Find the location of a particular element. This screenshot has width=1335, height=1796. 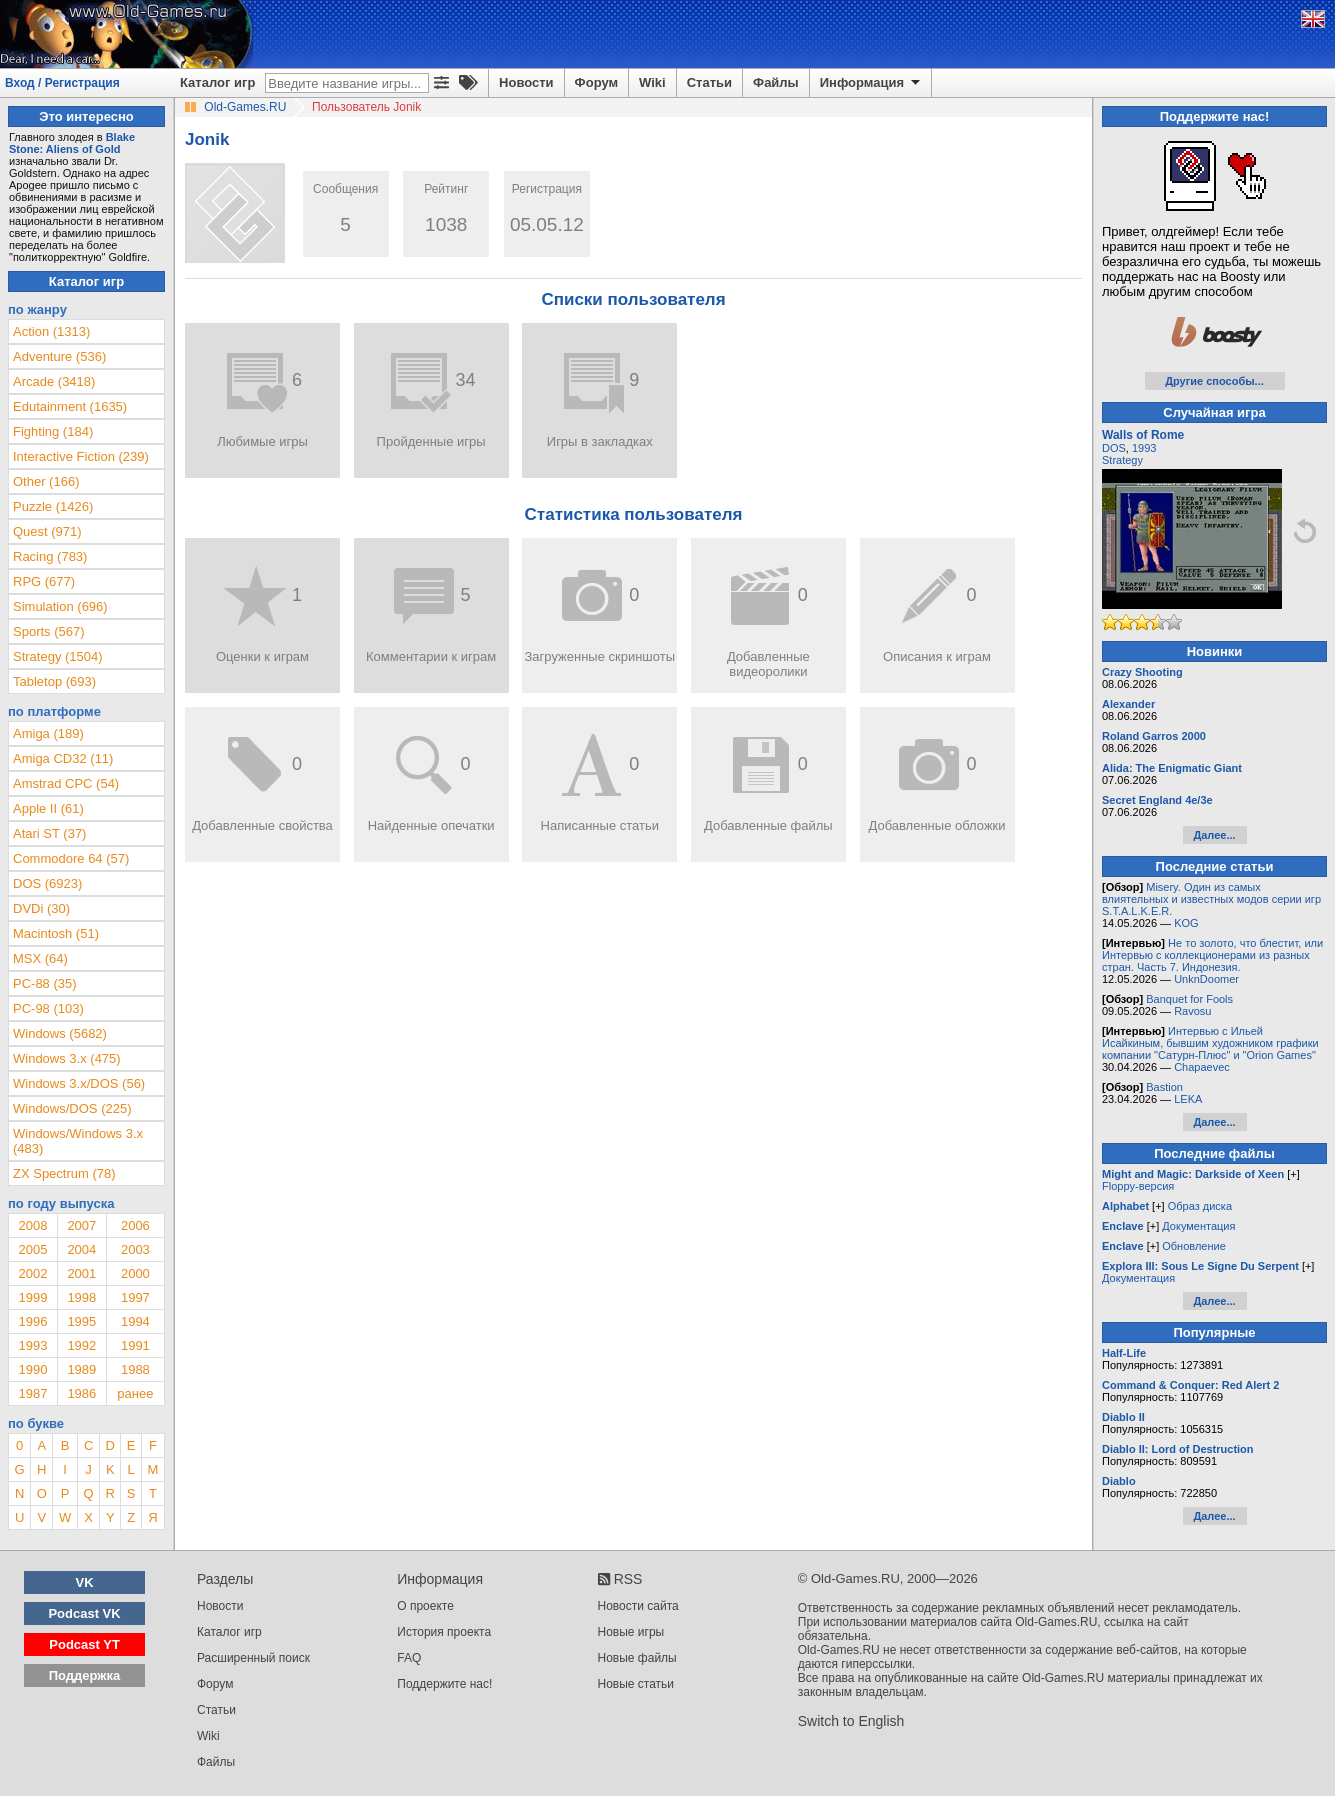

Windows/Windows 3.x (483) is located at coordinates (78, 1141).